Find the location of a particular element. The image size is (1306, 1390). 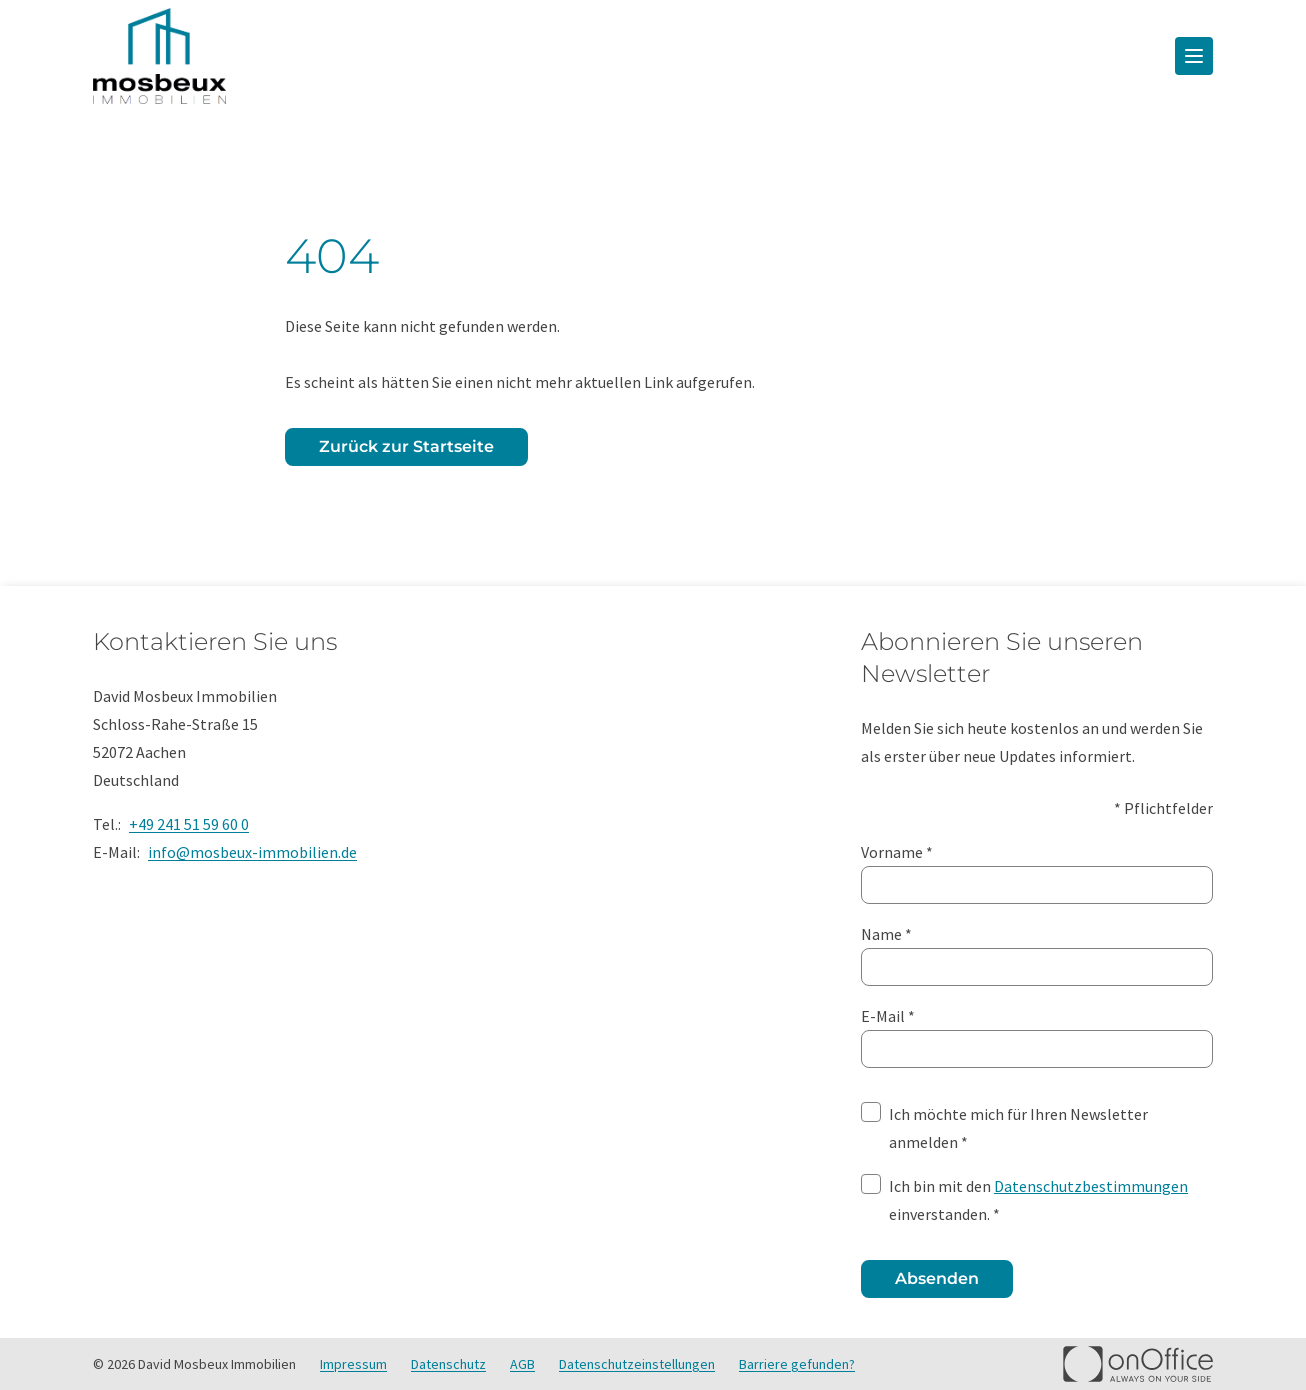

[Menü öffnen] is located at coordinates (1194, 56).